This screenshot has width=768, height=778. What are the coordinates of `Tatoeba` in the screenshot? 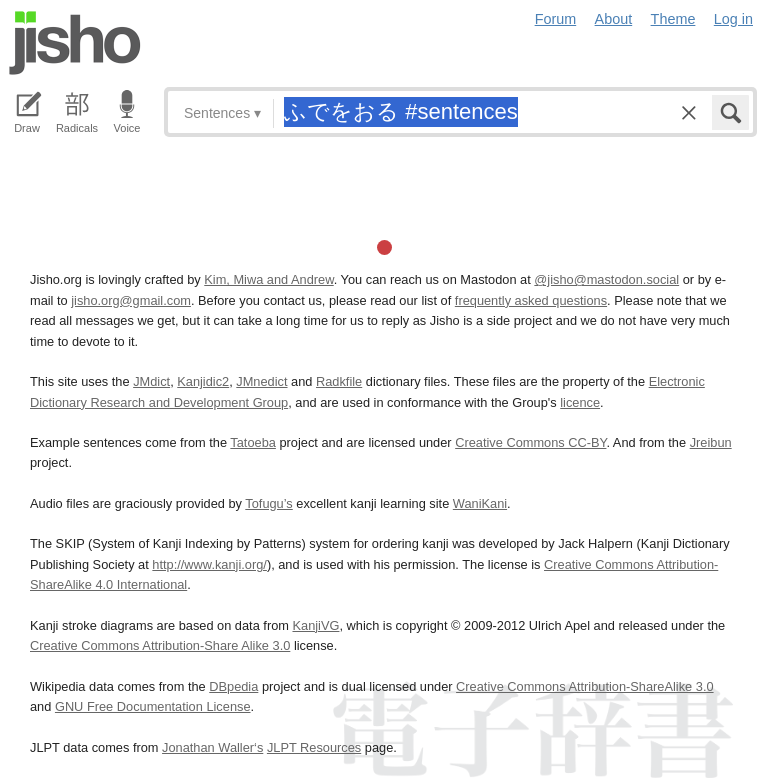 It's located at (253, 442).